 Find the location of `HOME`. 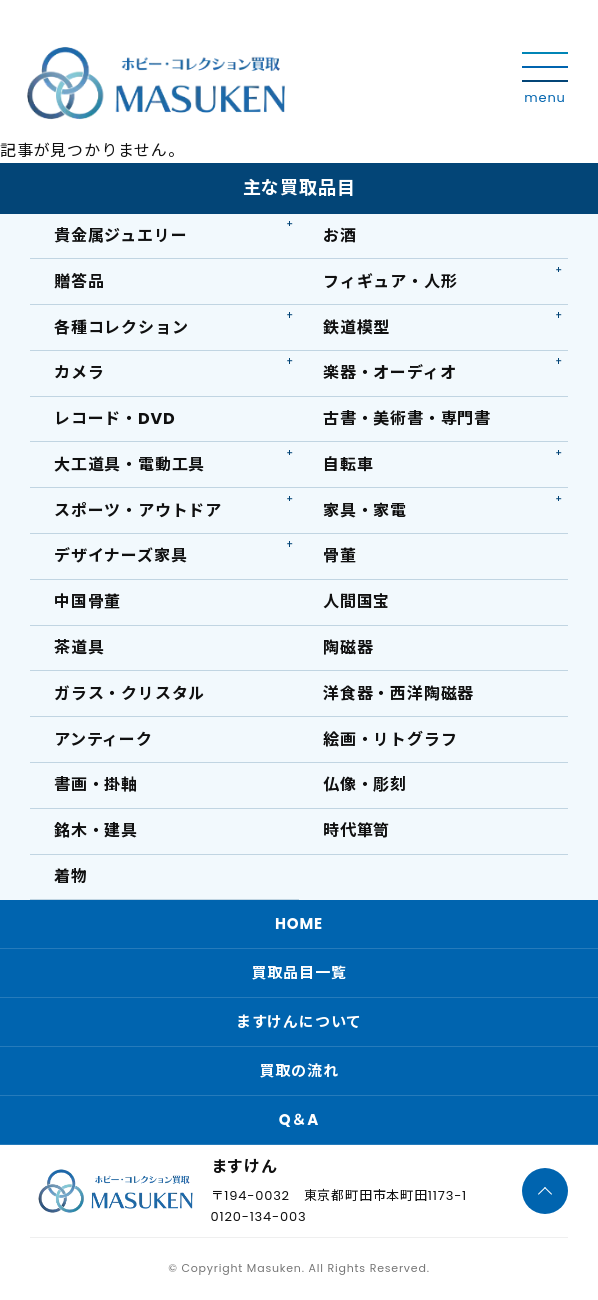

HOME is located at coordinates (299, 923).